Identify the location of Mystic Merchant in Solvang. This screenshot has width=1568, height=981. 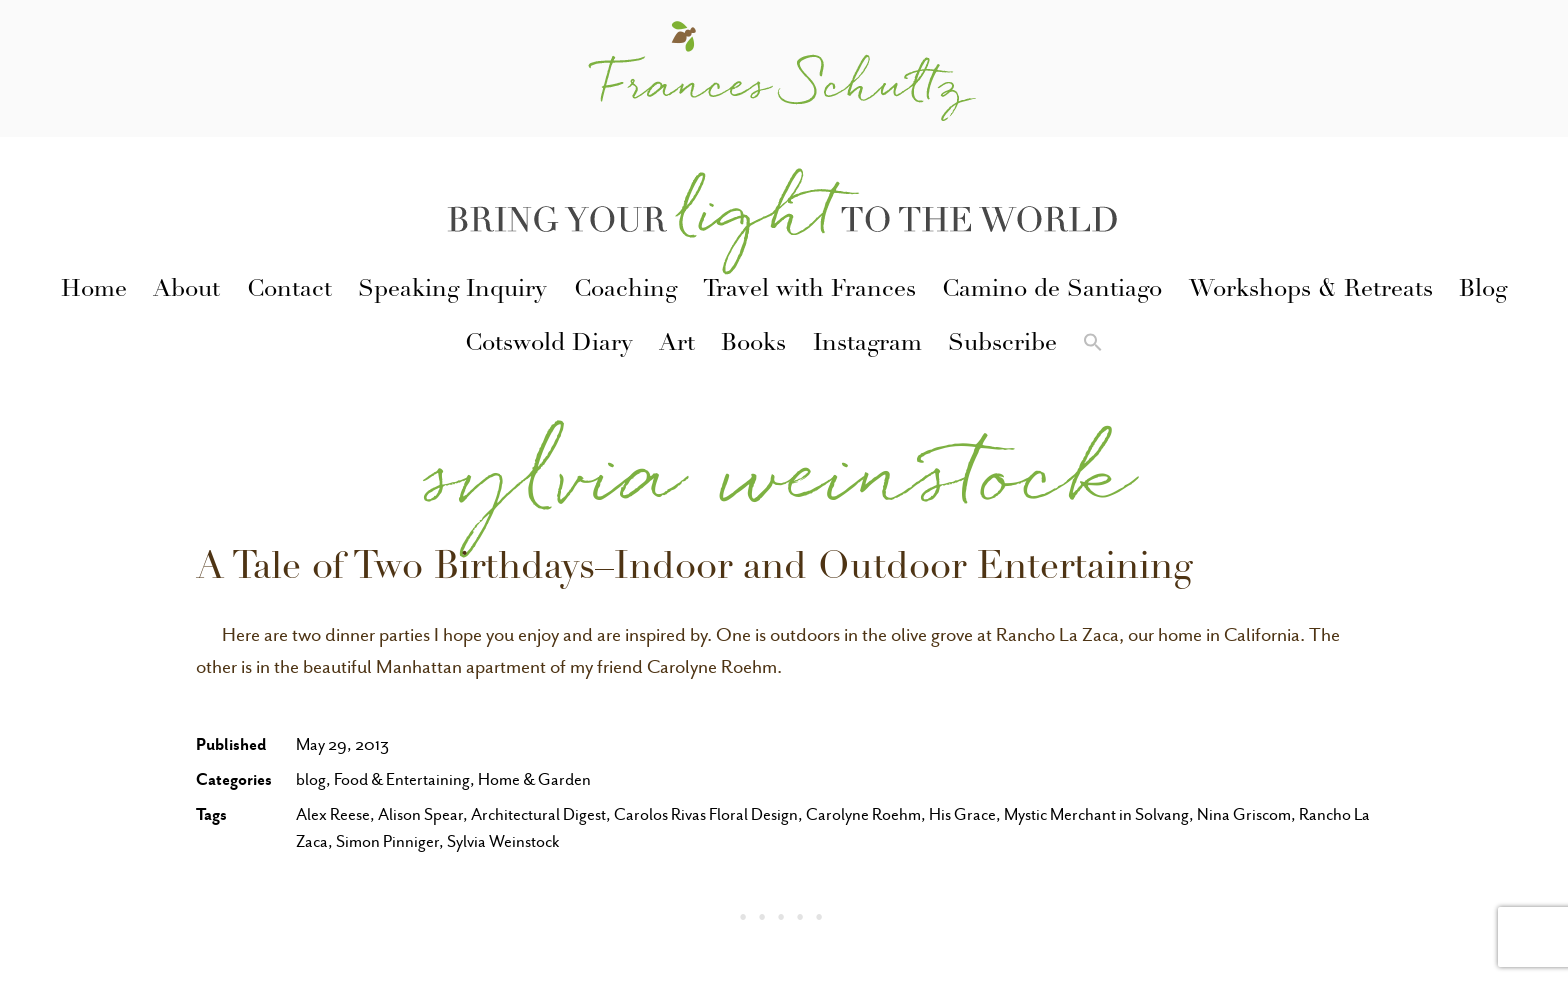
(1096, 814).